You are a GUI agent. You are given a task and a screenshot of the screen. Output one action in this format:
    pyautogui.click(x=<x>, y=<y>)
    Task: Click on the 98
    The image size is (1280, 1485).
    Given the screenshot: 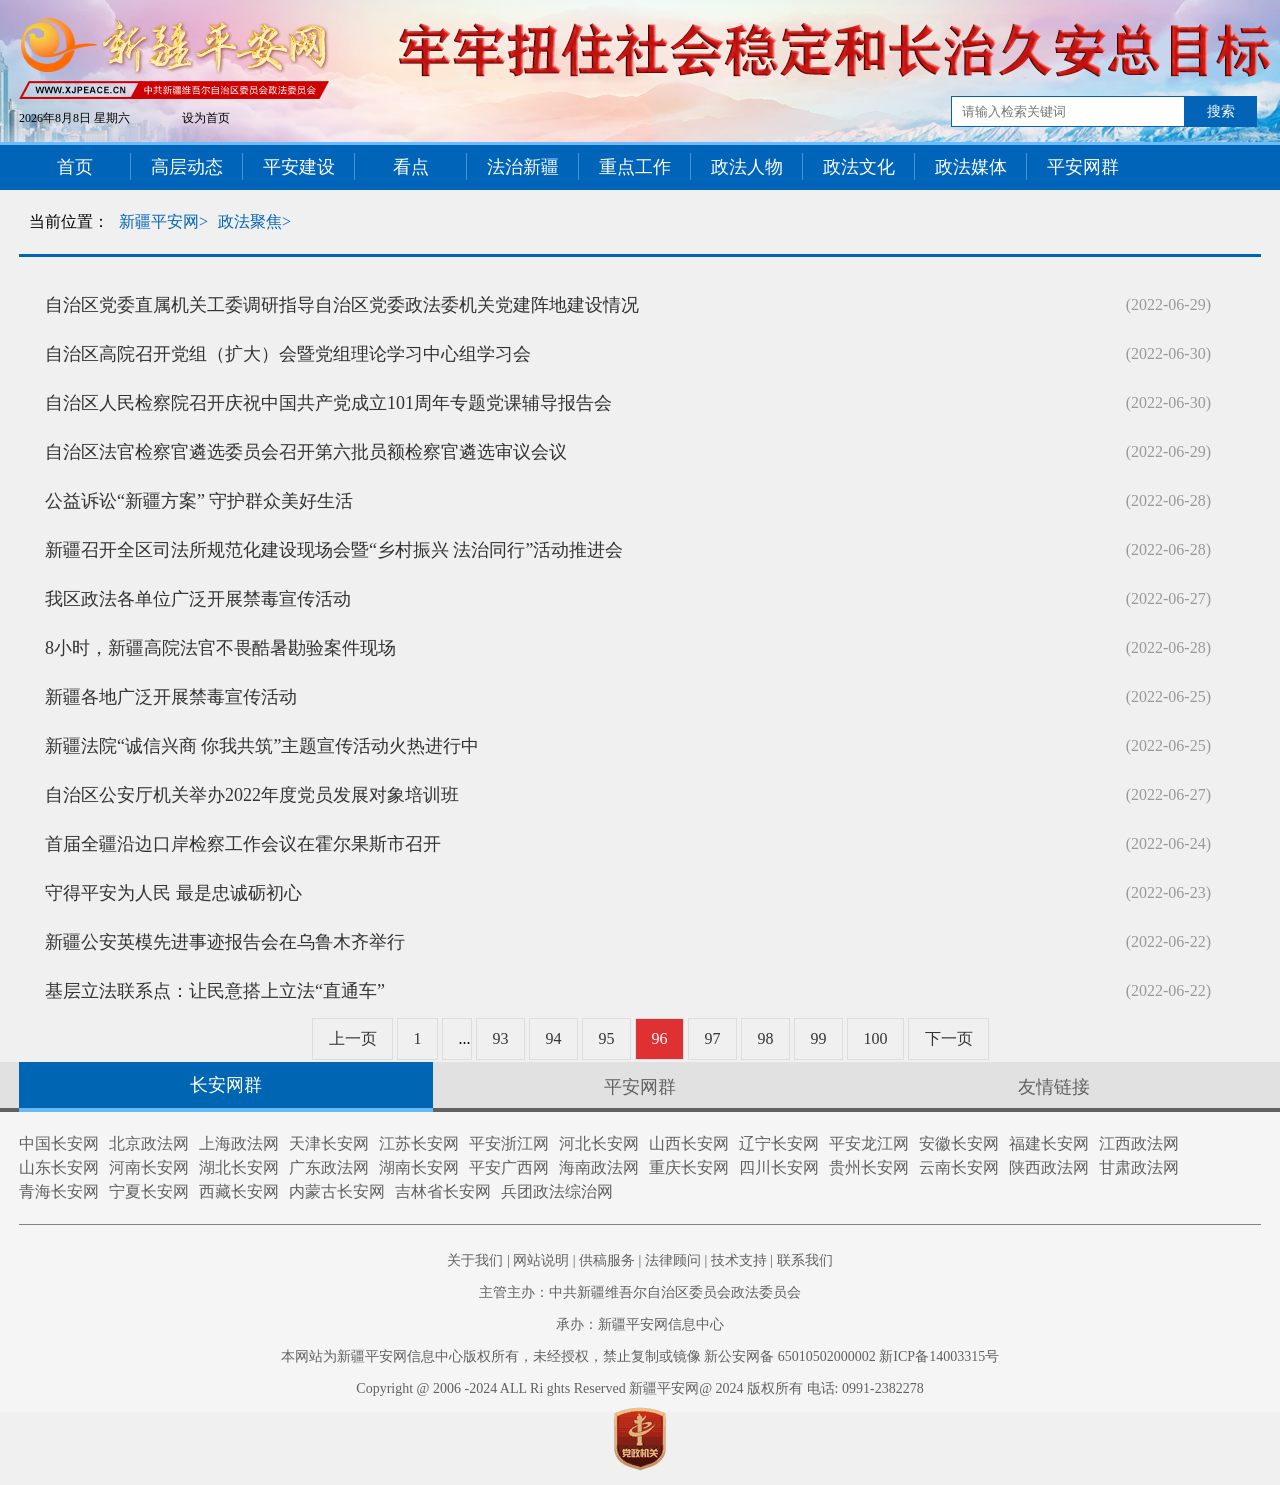 What is the action you would take?
    pyautogui.click(x=766, y=1038)
    